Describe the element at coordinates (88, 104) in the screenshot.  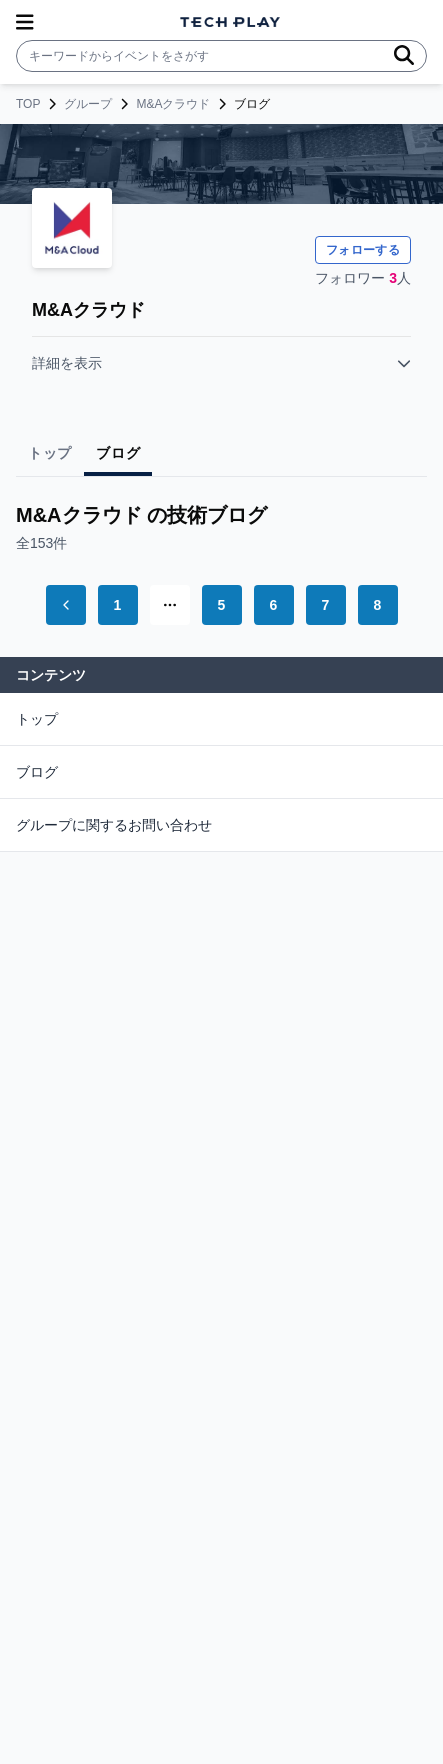
I see `グループ` at that location.